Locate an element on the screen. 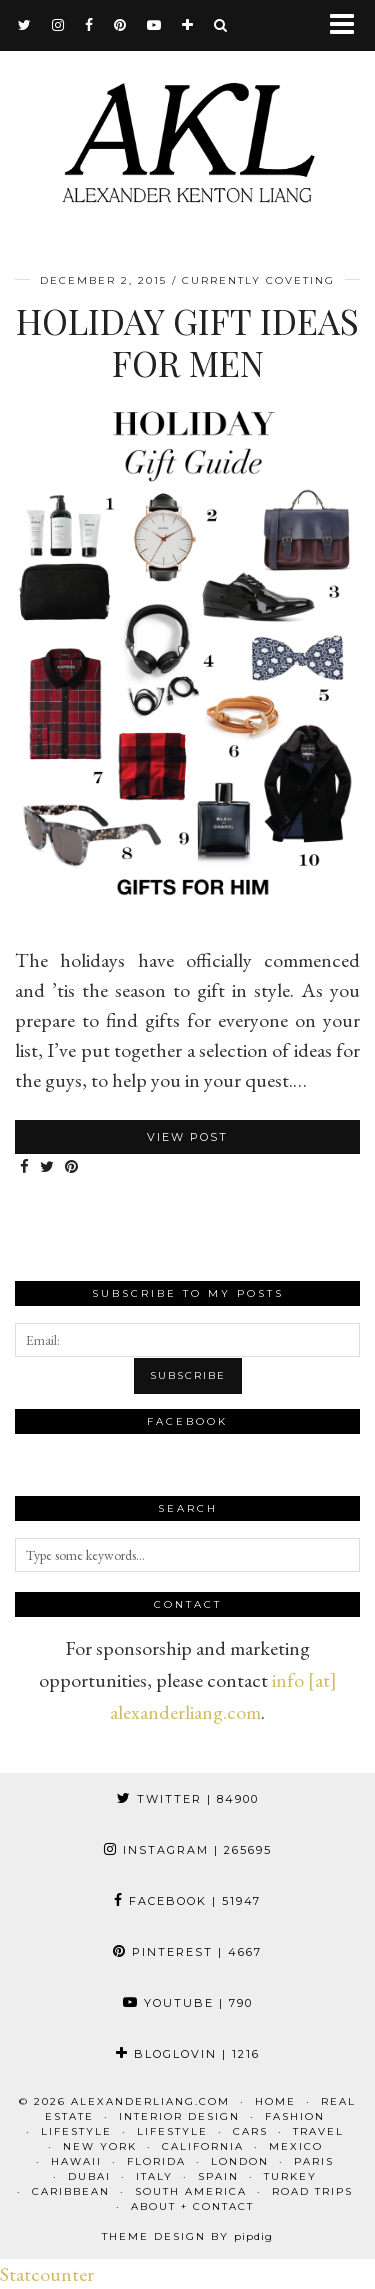  Paris is located at coordinates (314, 2161).